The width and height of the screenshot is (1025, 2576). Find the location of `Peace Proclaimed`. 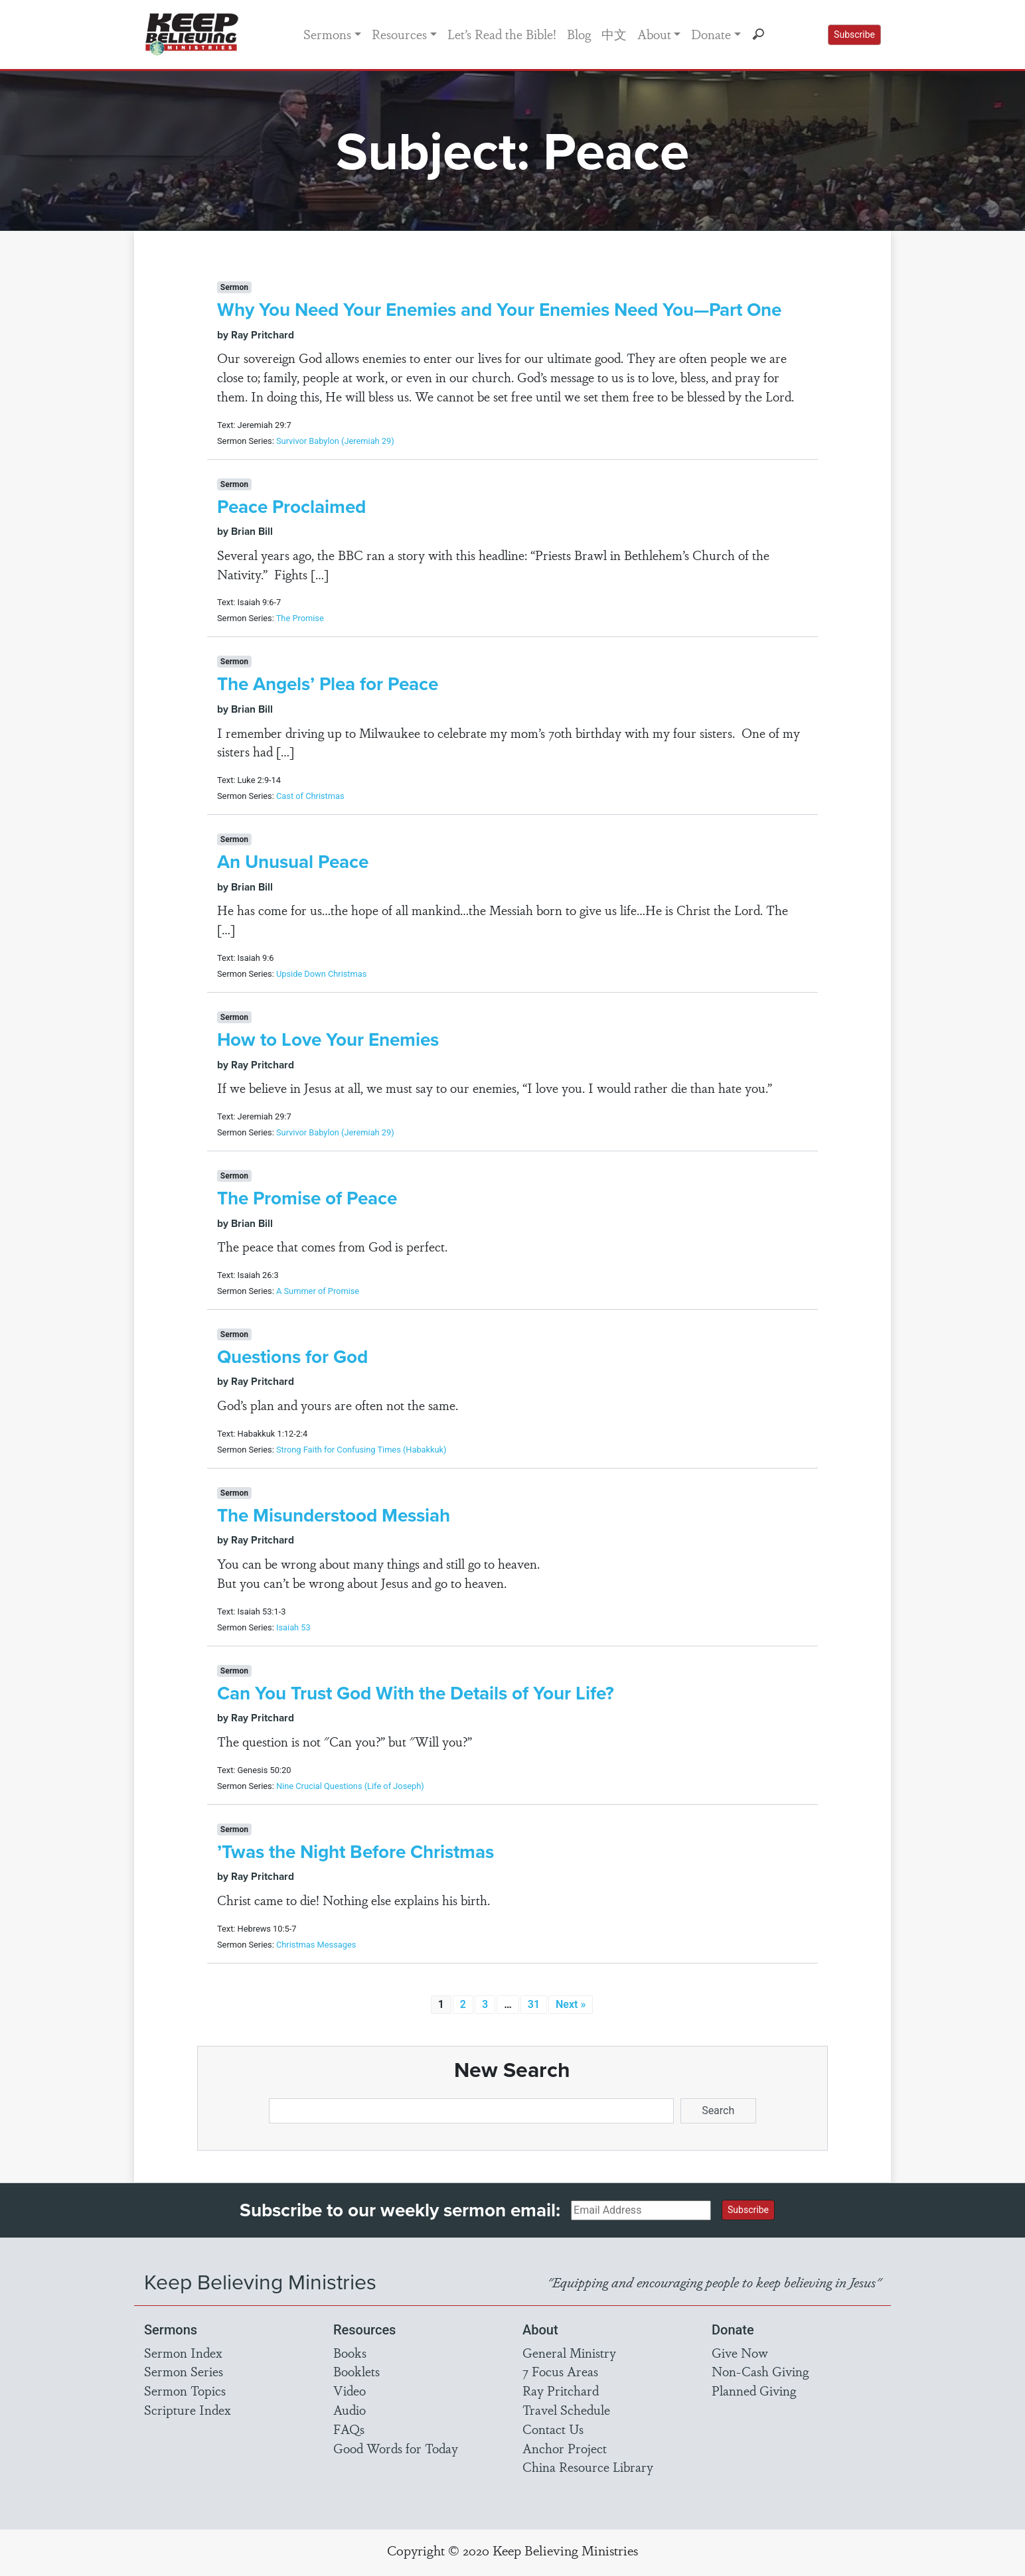

Peace Proclaimed is located at coordinates (291, 506).